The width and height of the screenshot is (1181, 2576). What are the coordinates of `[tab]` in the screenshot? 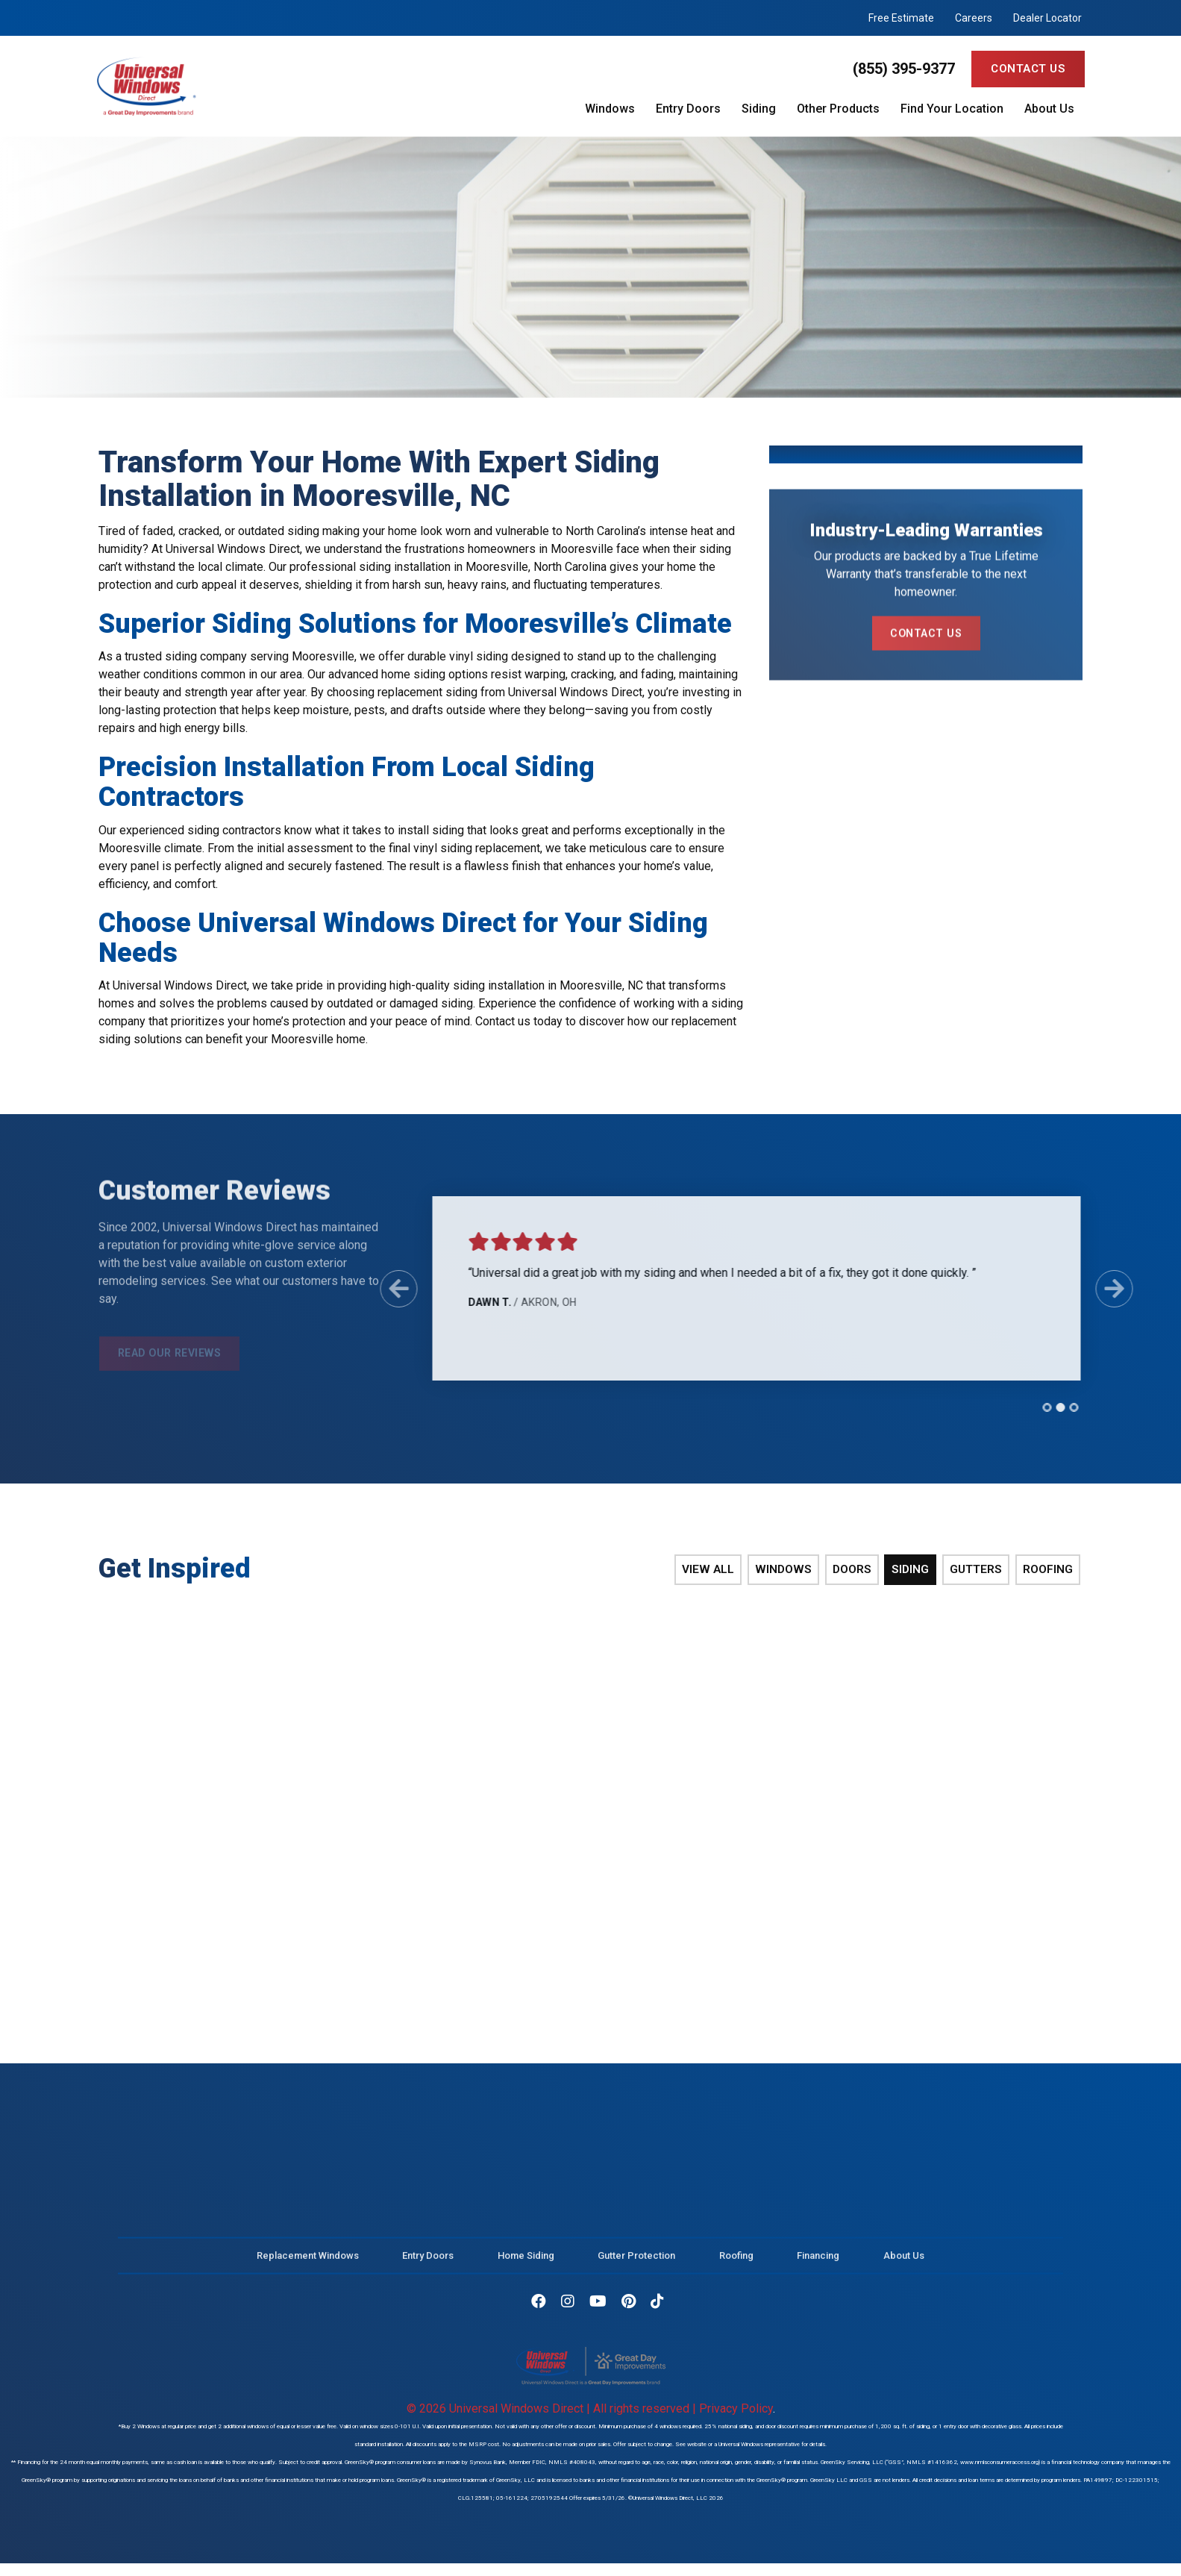 It's located at (1037, 1407).